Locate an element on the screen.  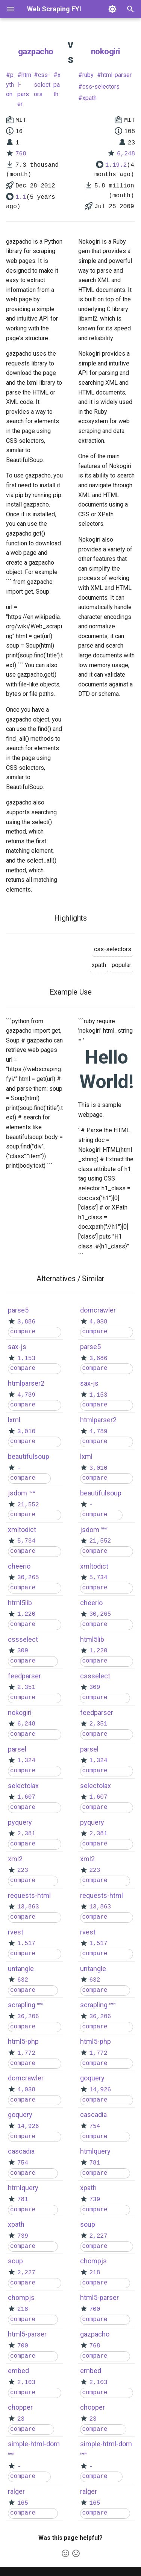
1,153 is located at coordinates (26, 1358).